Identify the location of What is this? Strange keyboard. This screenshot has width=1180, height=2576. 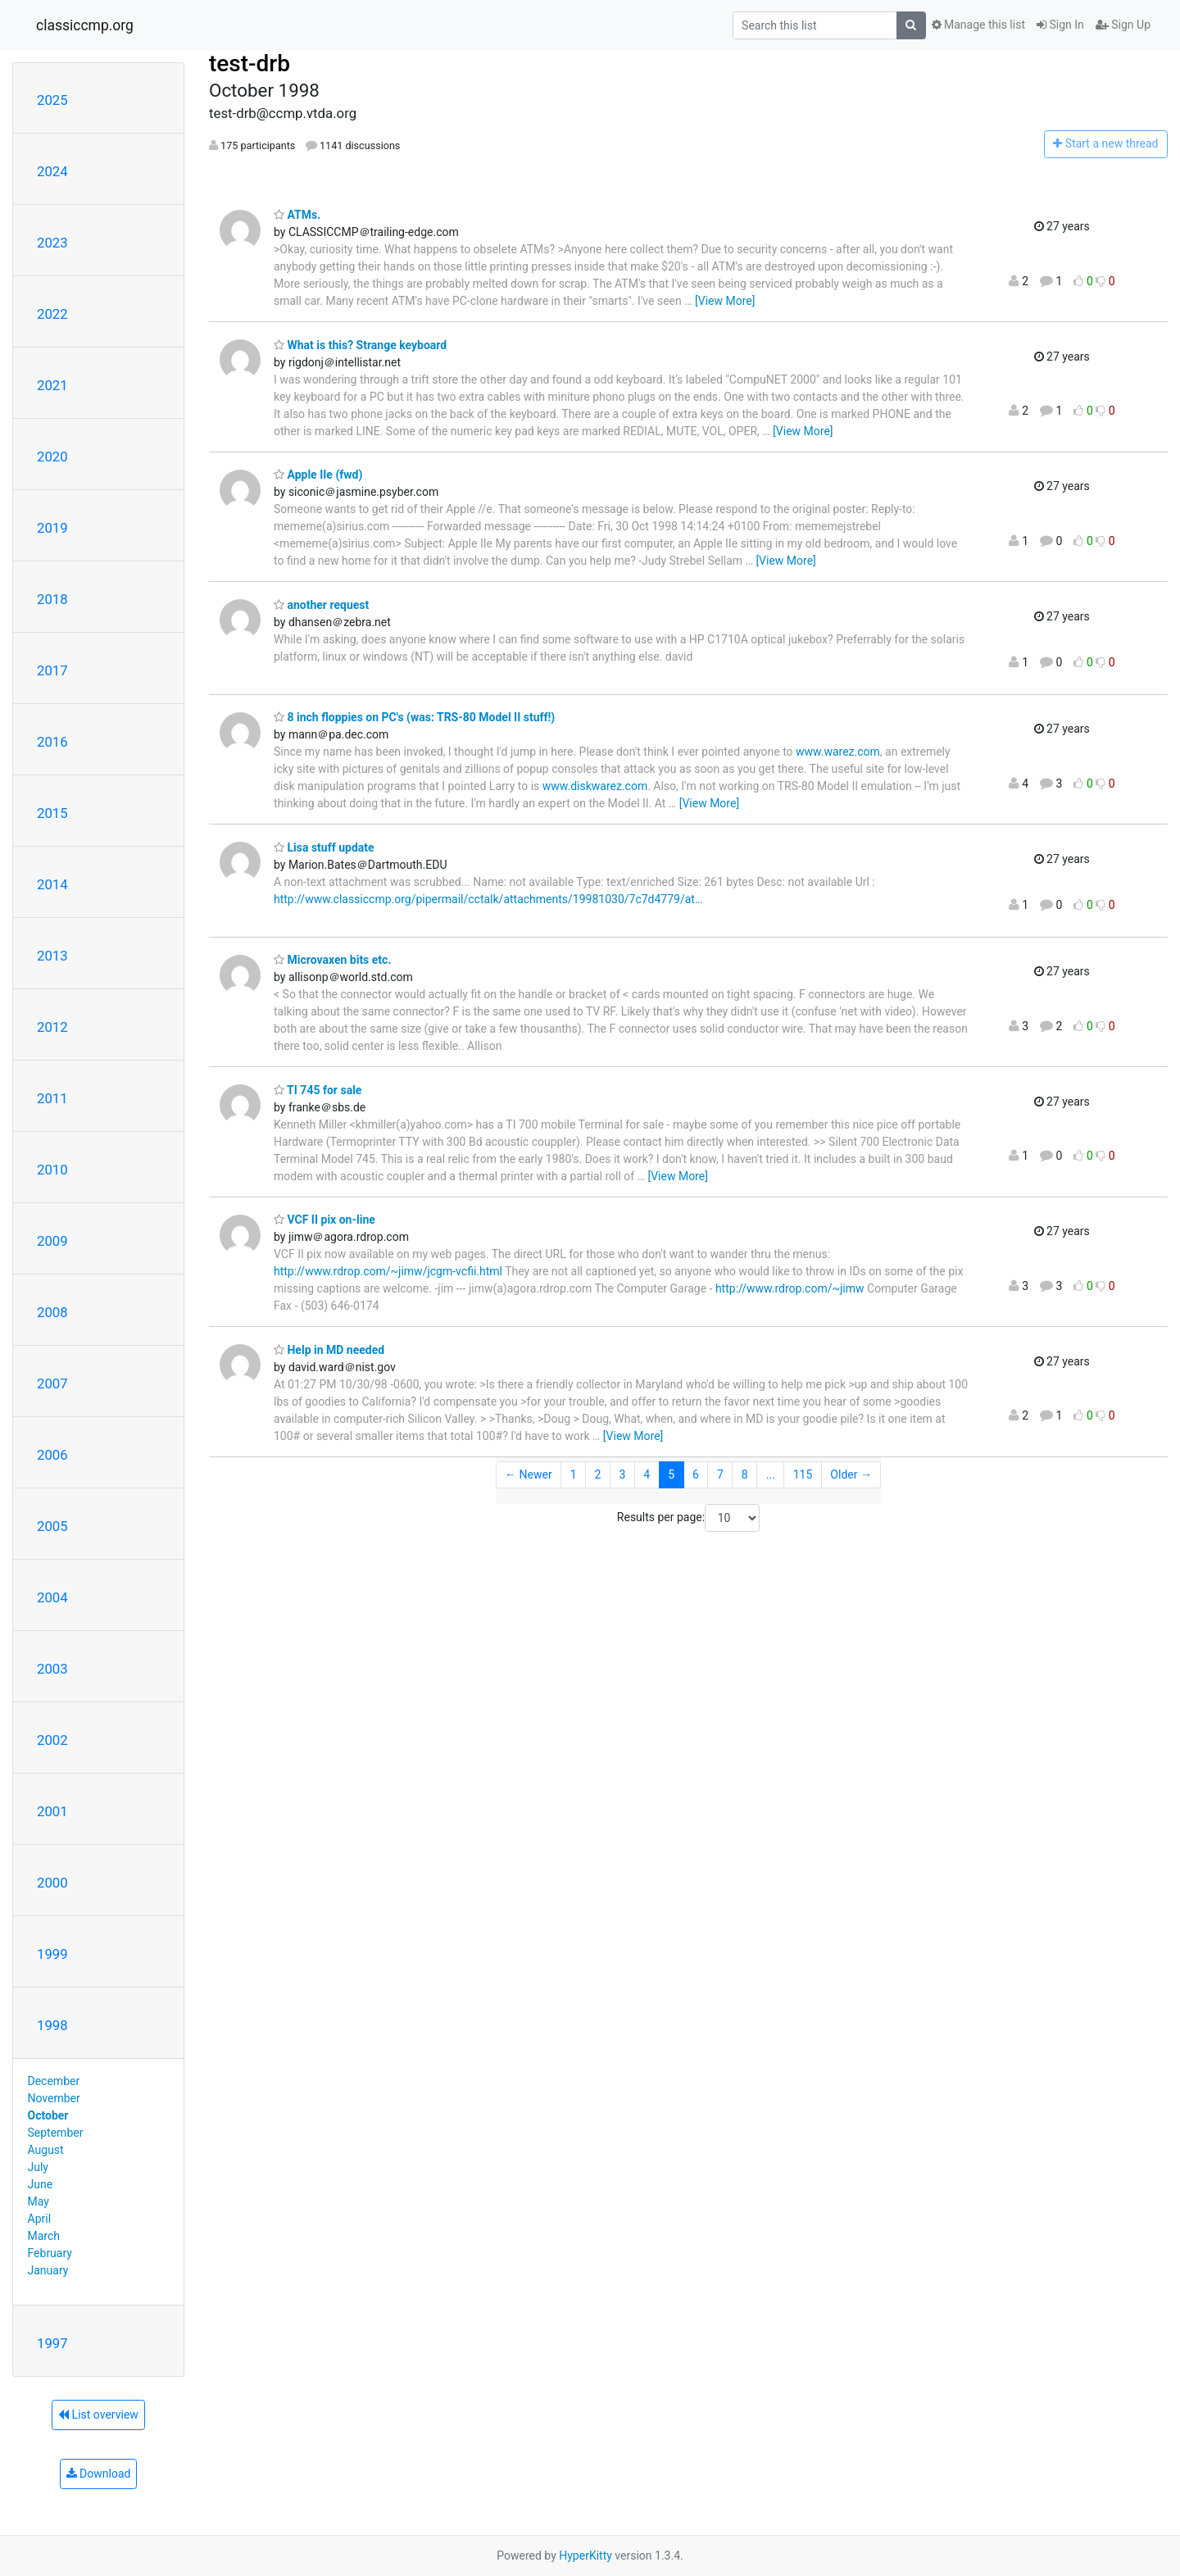
(360, 345).